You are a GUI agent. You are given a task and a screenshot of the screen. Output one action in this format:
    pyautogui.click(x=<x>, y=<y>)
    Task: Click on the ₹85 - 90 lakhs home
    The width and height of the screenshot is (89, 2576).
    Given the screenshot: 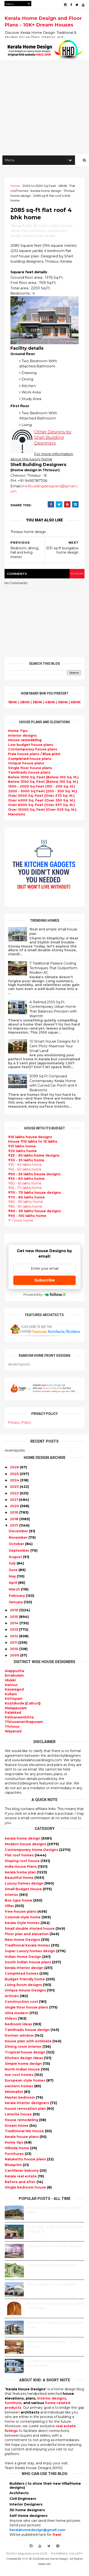 What is the action you would take?
    pyautogui.click(x=25, y=1213)
    